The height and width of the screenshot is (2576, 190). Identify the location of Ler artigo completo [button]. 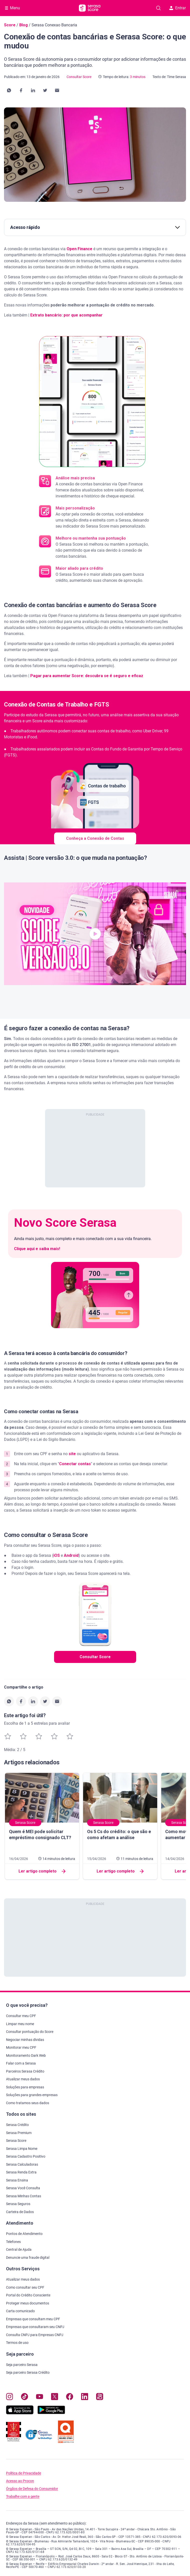
(42, 1871).